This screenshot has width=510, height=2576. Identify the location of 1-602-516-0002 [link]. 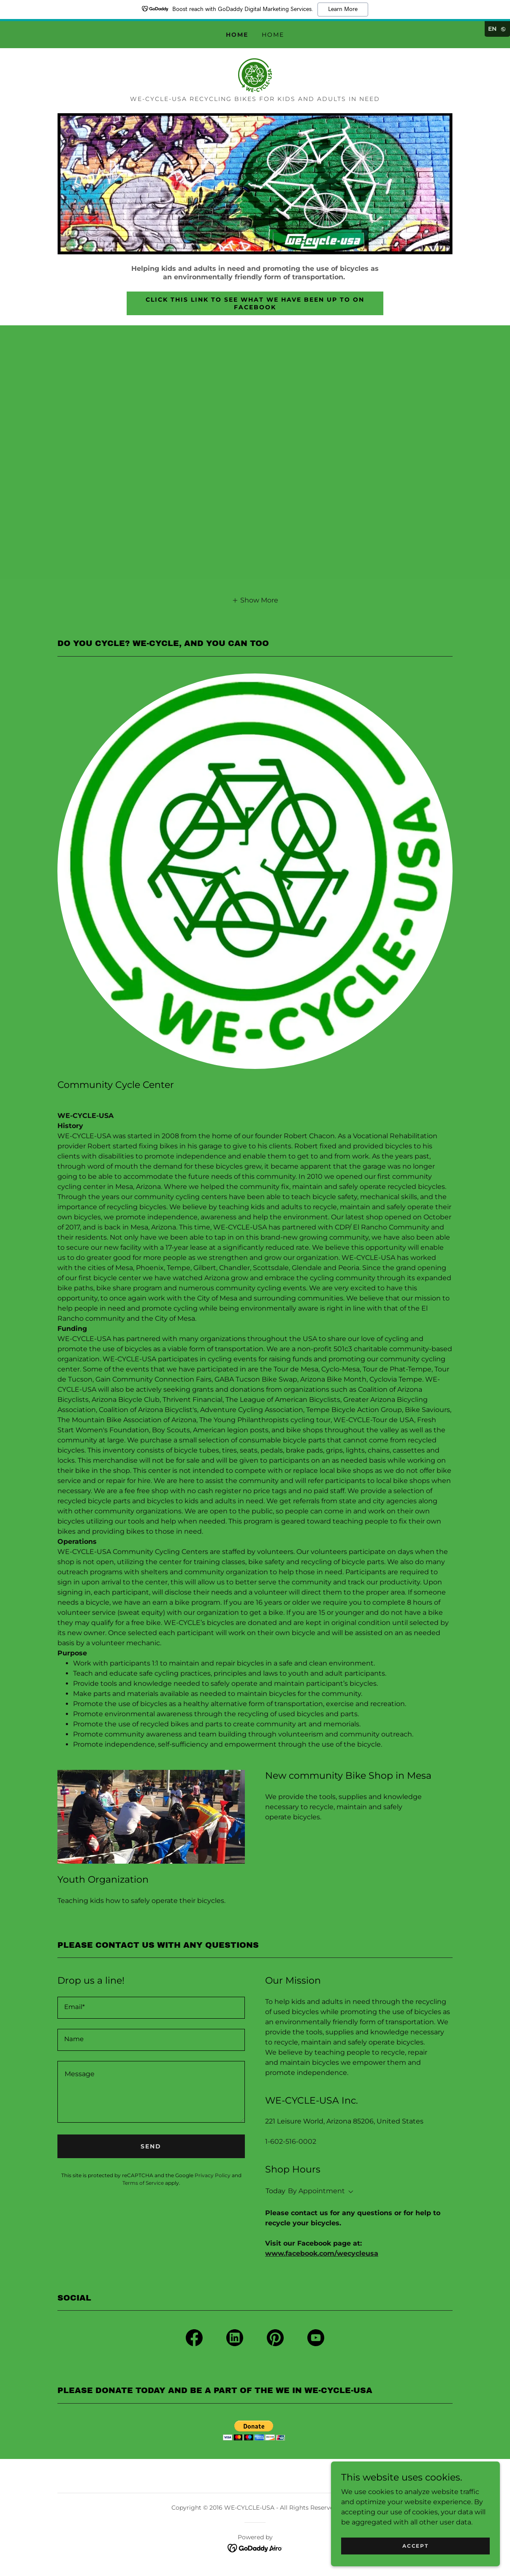
(290, 2141).